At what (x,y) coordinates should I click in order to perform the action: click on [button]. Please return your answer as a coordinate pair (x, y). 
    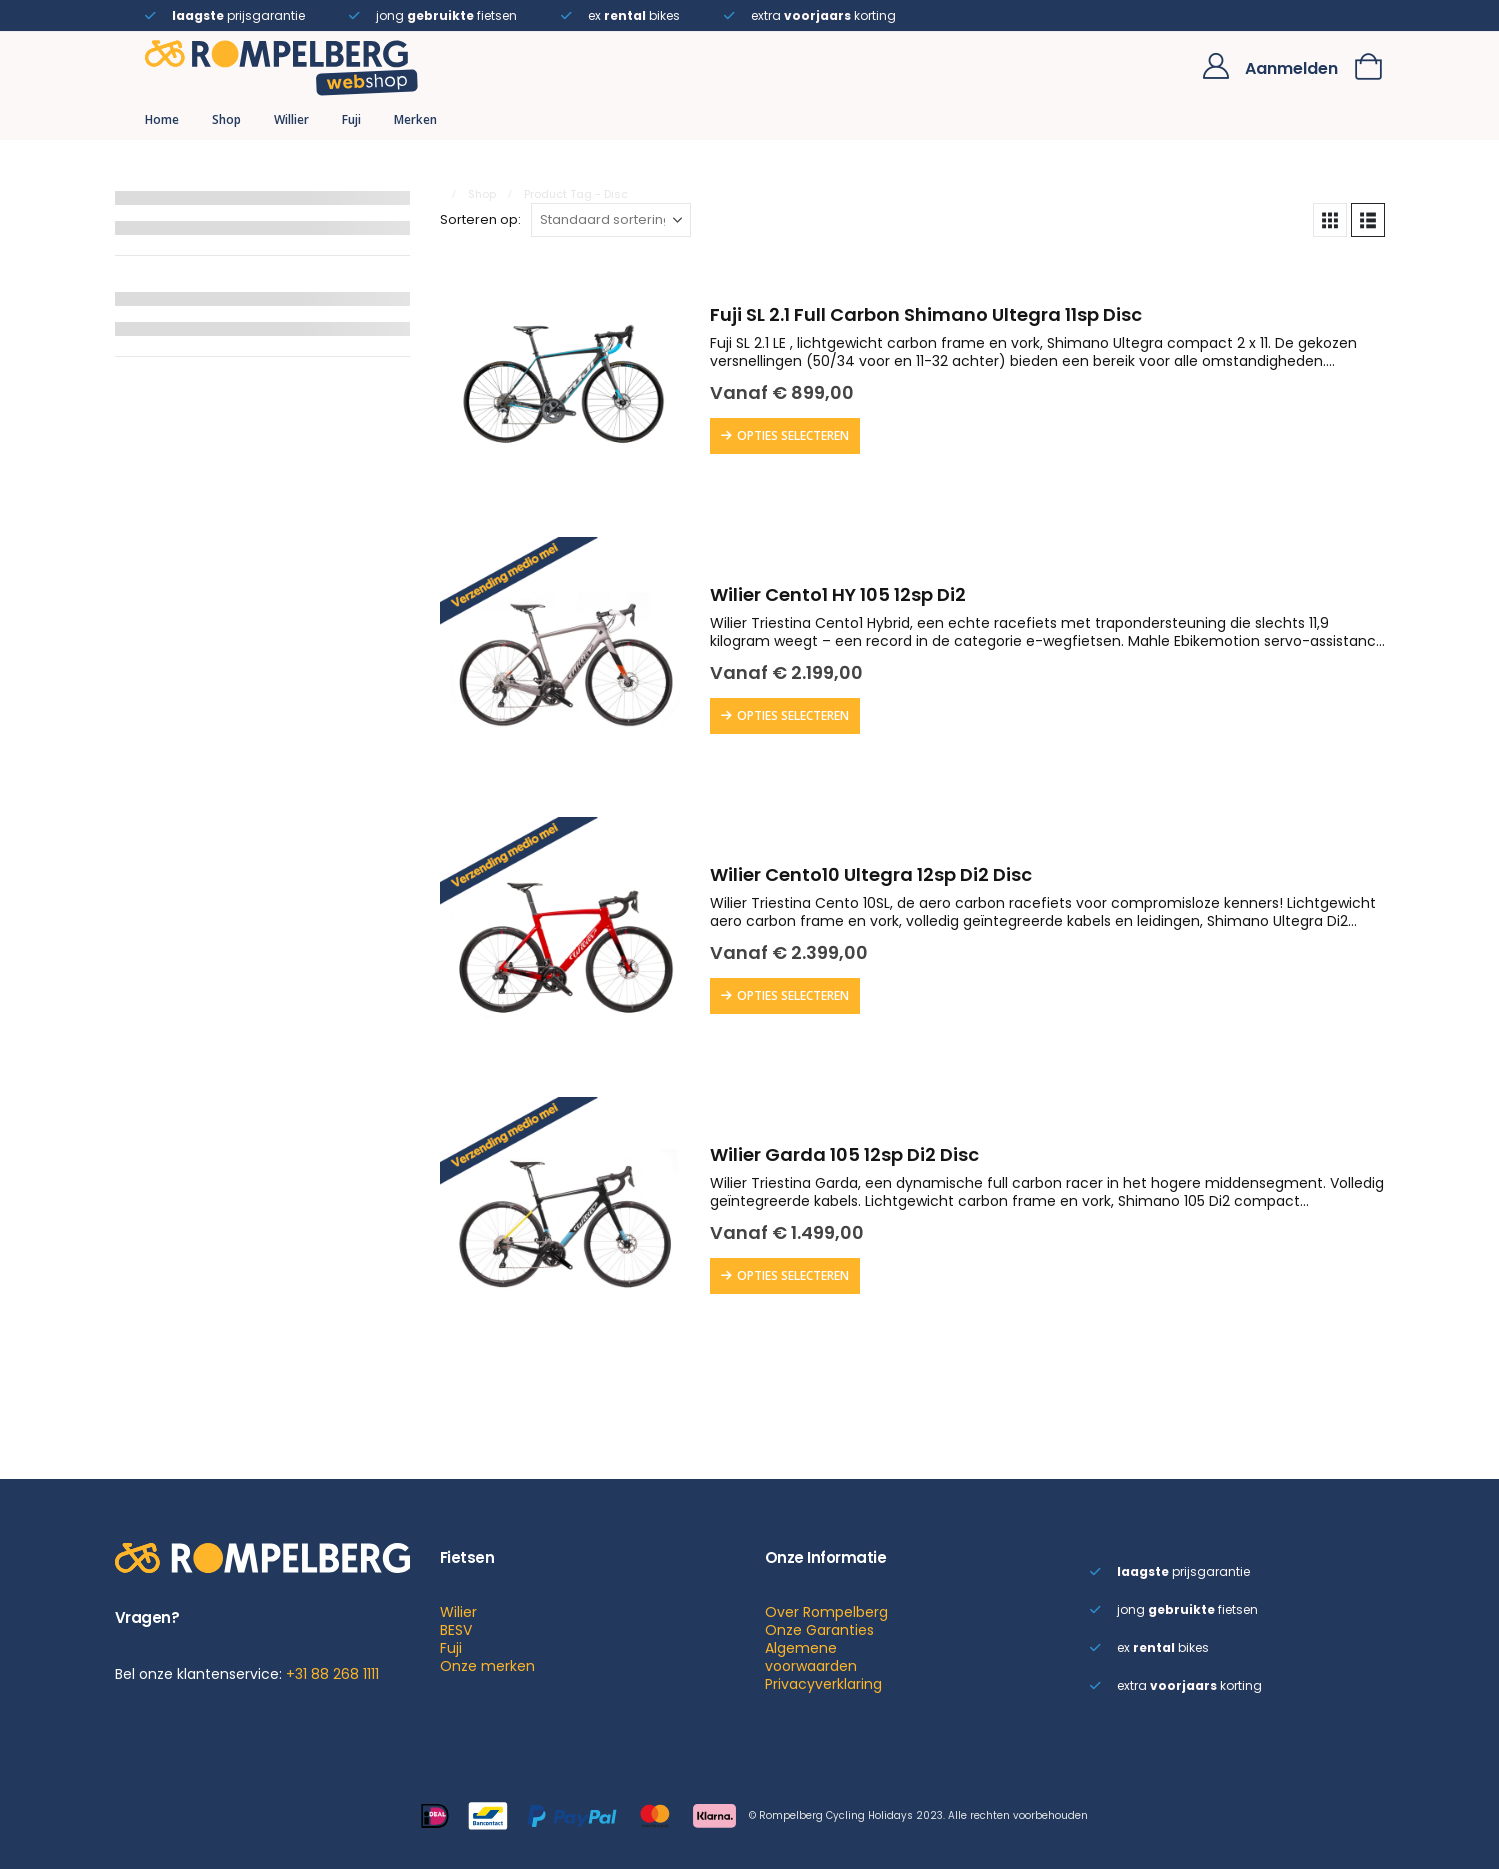
    Looking at the image, I should click on (1330, 220).